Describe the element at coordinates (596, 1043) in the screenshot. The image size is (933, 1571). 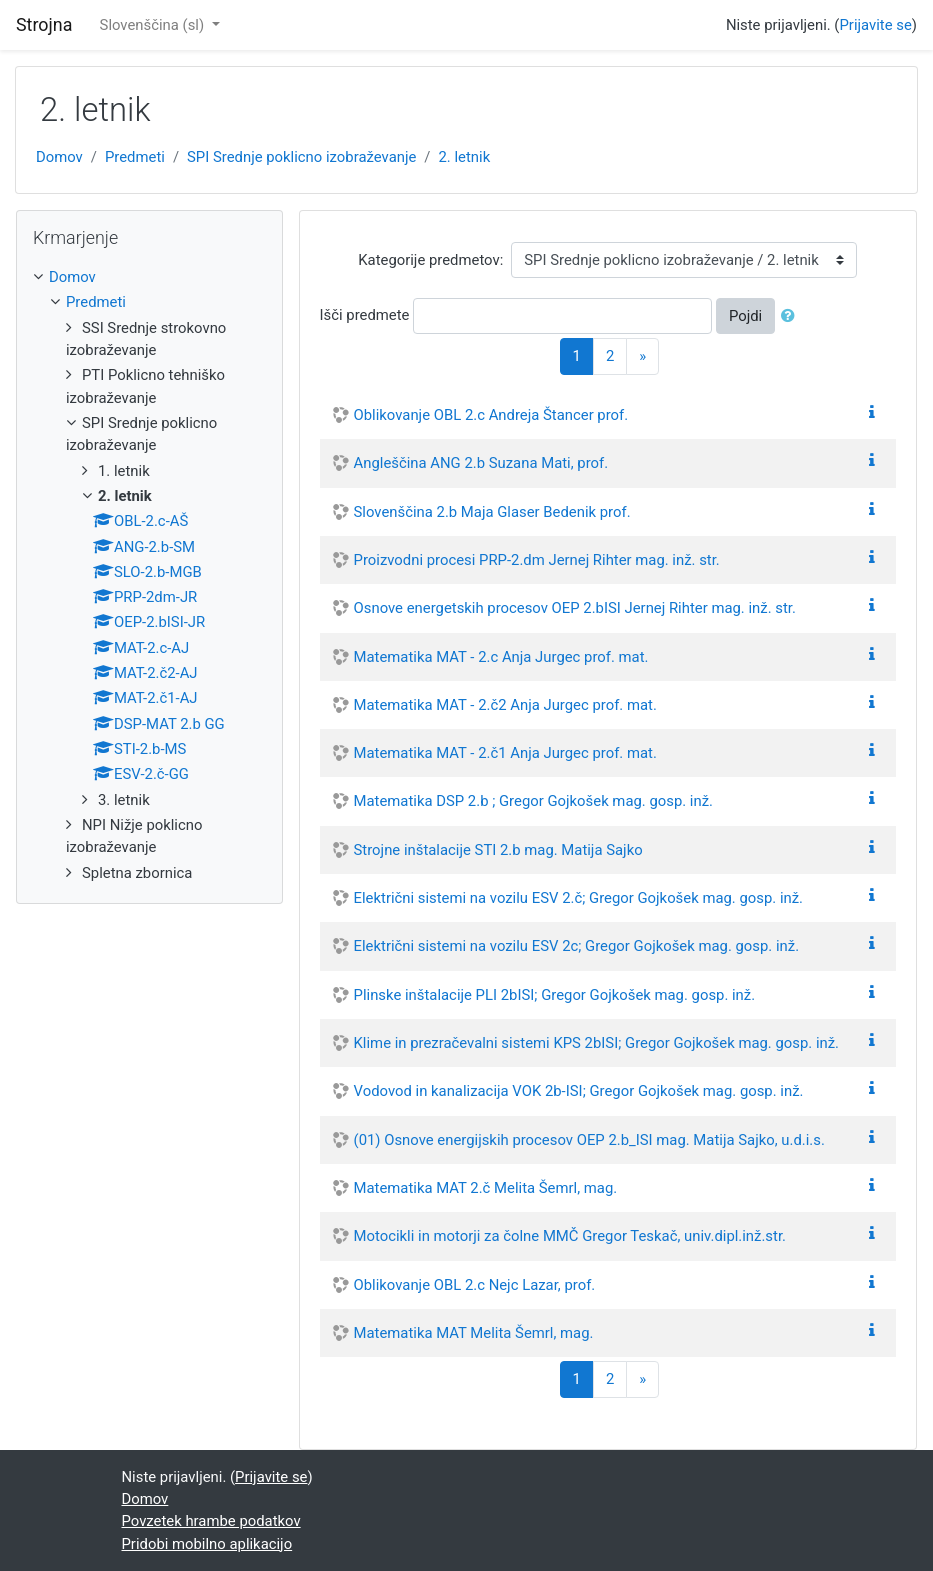
I see `Klime in prezračevalni sistemi KPS 2bISI; Gregor Gojkošek mag. gosp. inž.` at that location.